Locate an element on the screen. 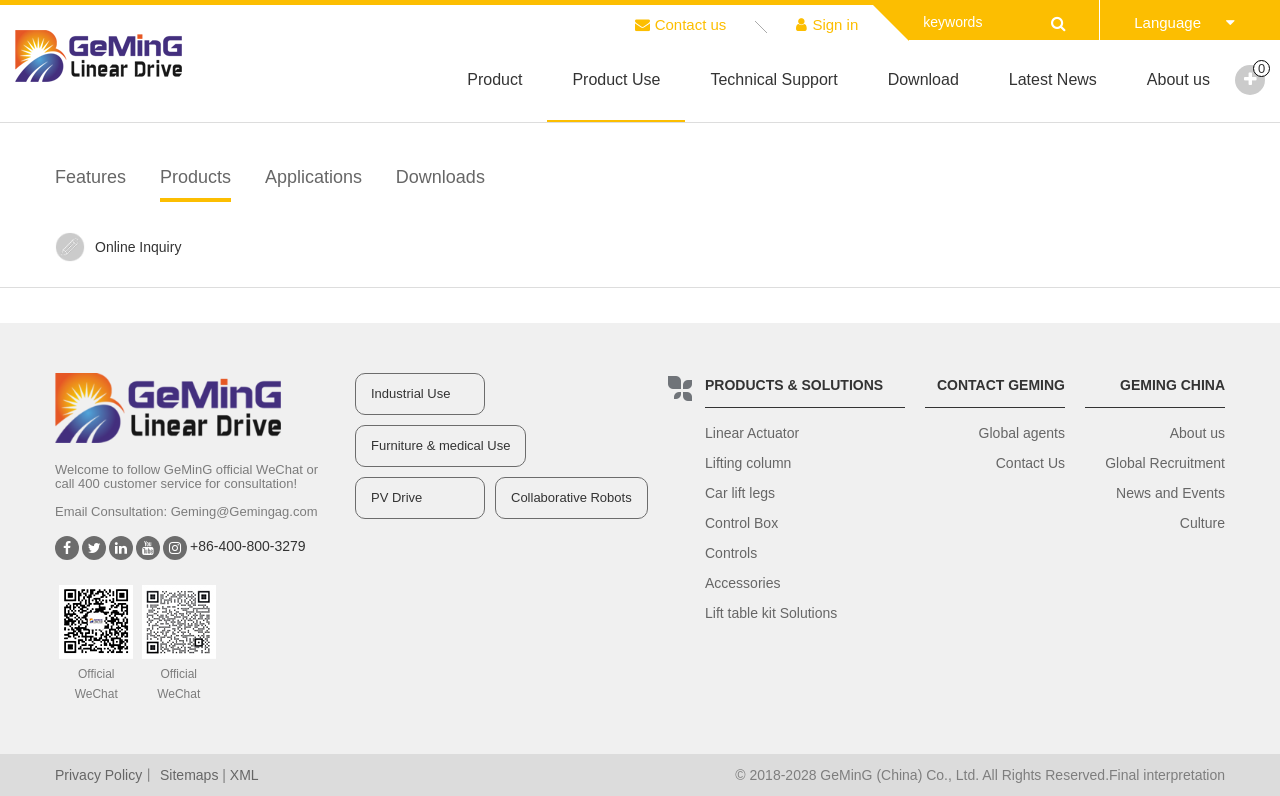 Image resolution: width=1280 pixels, height=796 pixels. Product is located at coordinates (494, 79).